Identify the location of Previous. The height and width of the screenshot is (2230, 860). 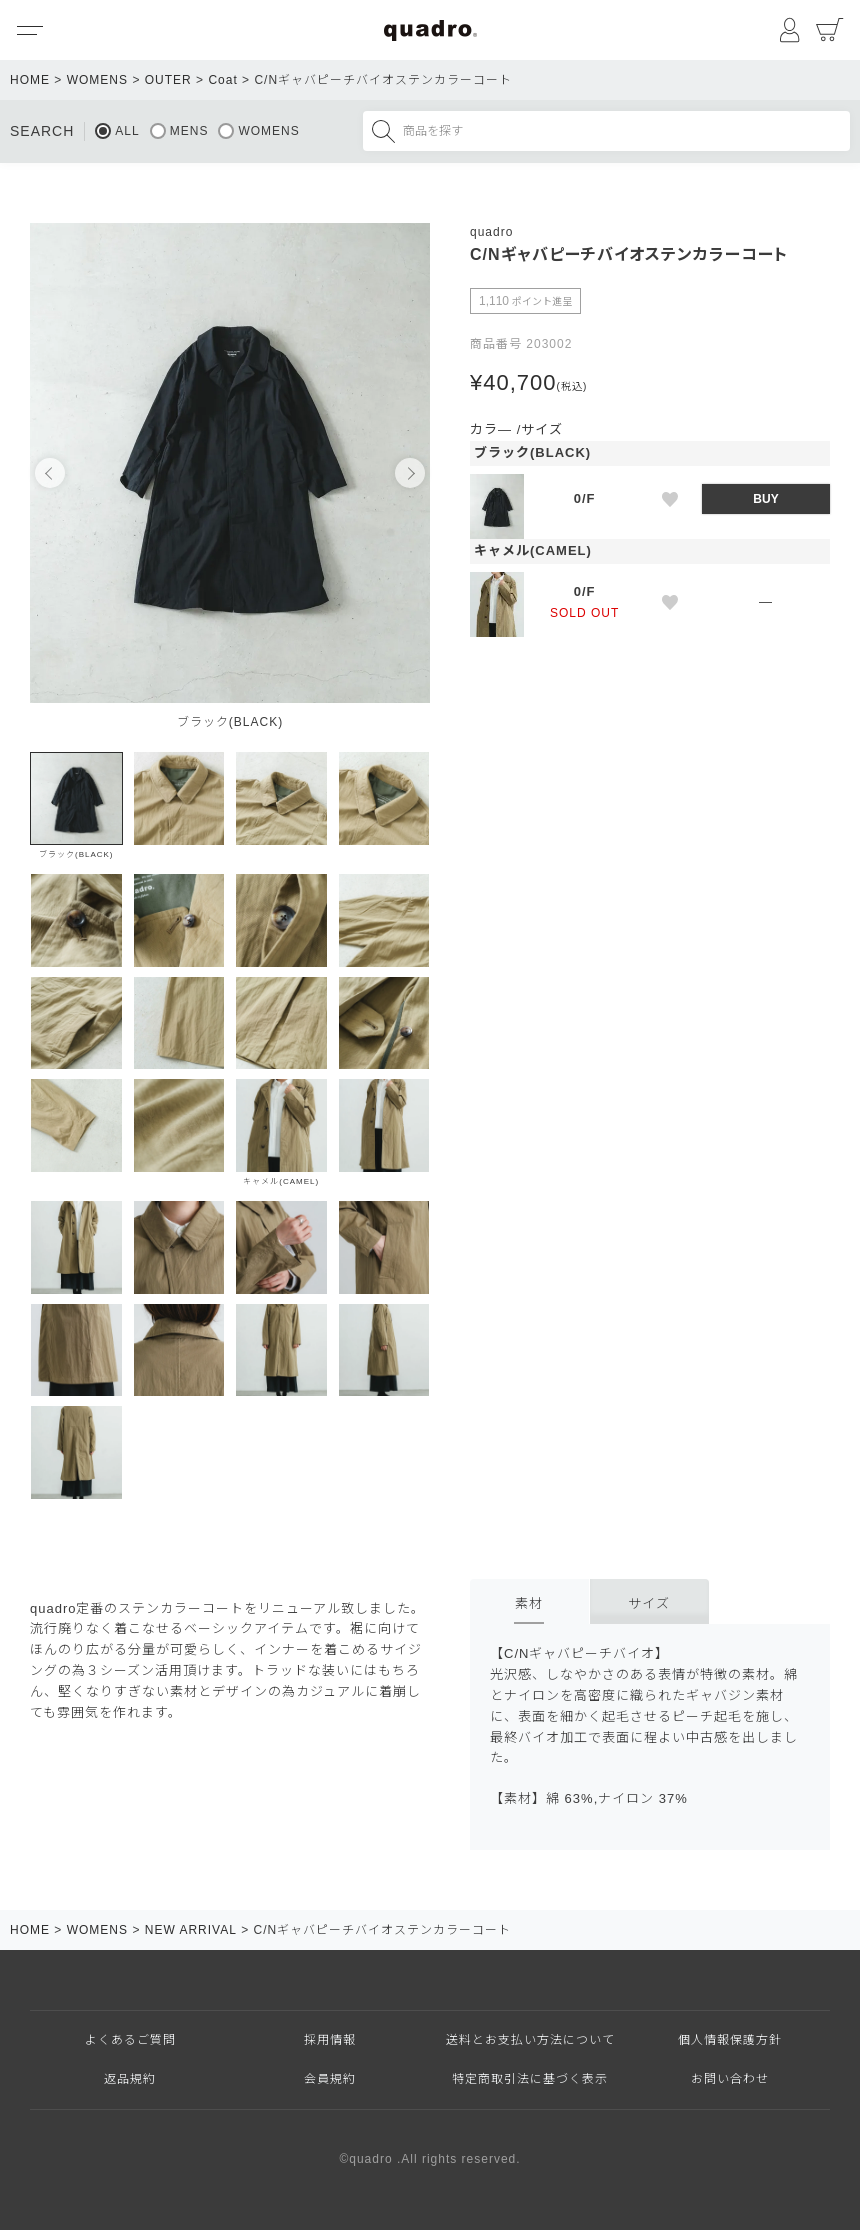
(50, 473).